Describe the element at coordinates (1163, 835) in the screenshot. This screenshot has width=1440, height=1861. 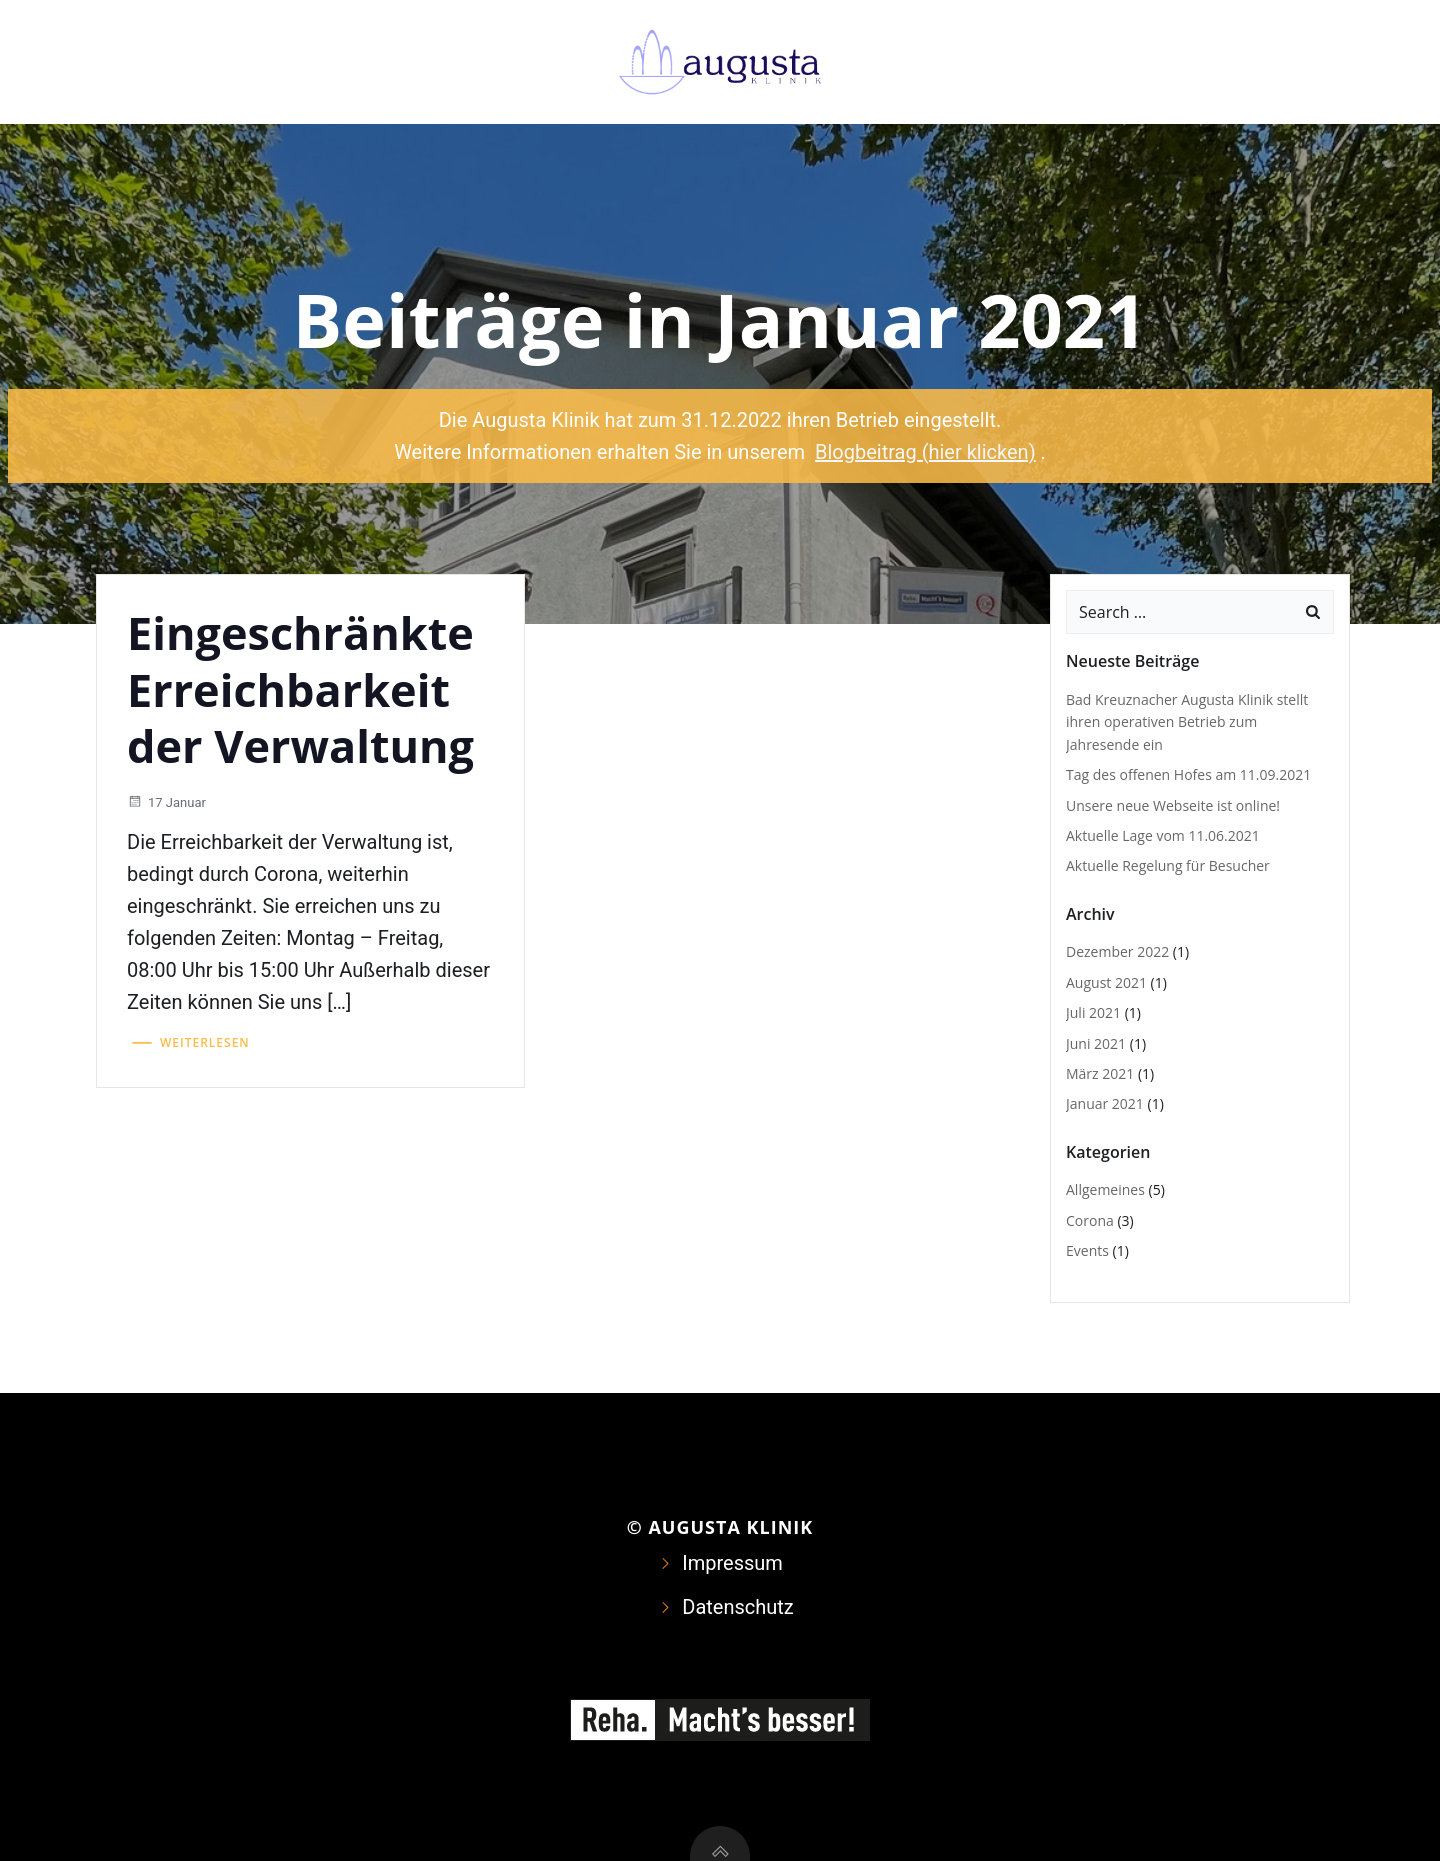
I see `Aktuelle Lage vom 11.06.2021` at that location.